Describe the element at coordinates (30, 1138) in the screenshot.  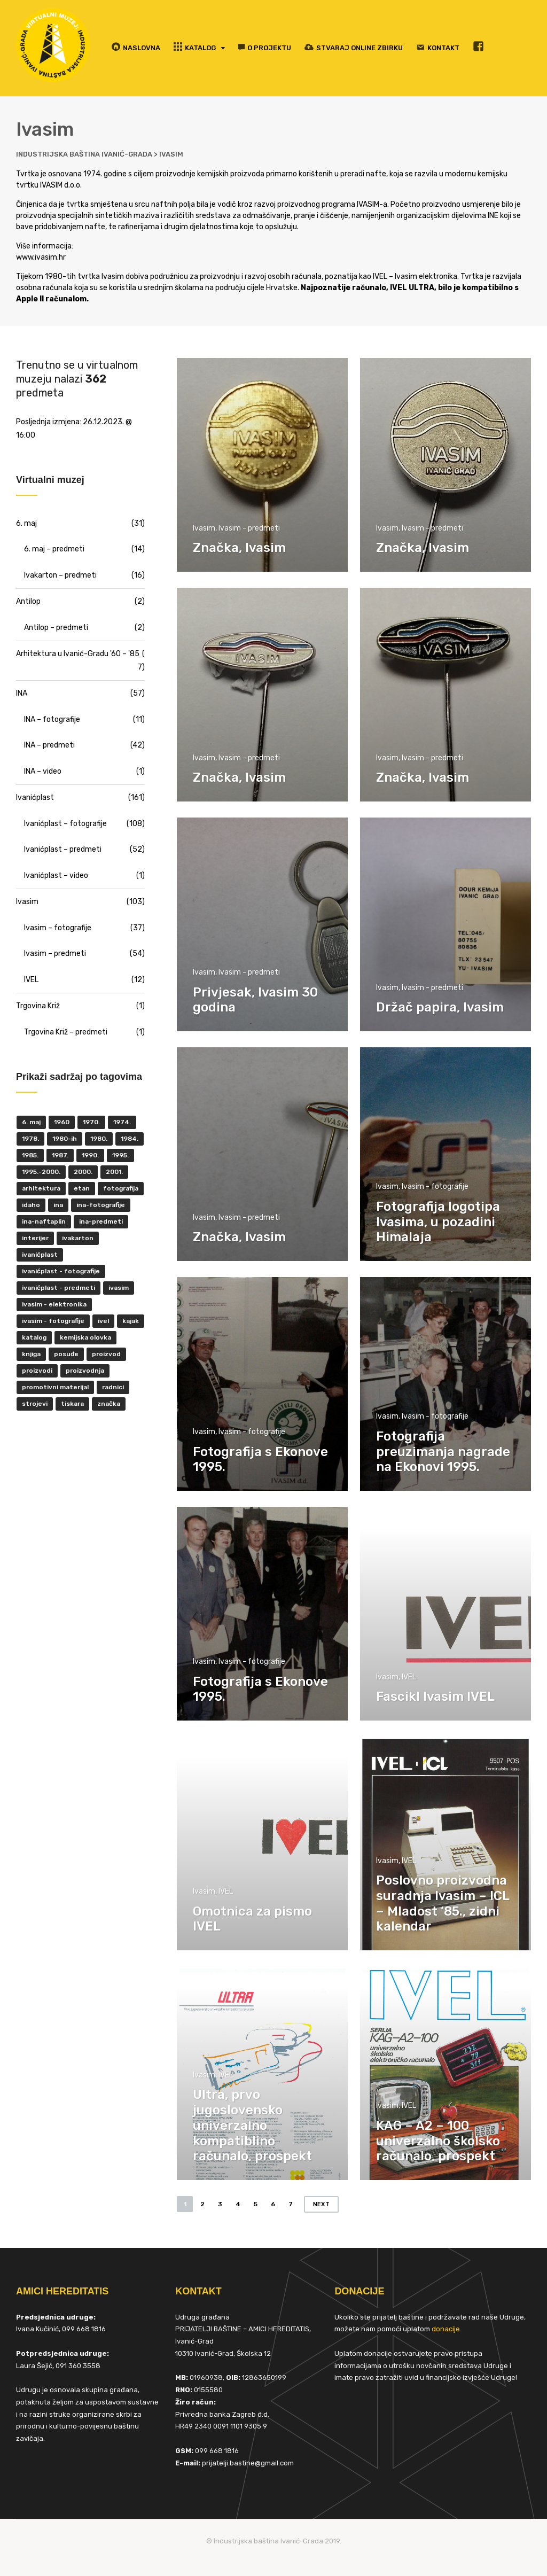
I see `1978. [1978. (9 items)]` at that location.